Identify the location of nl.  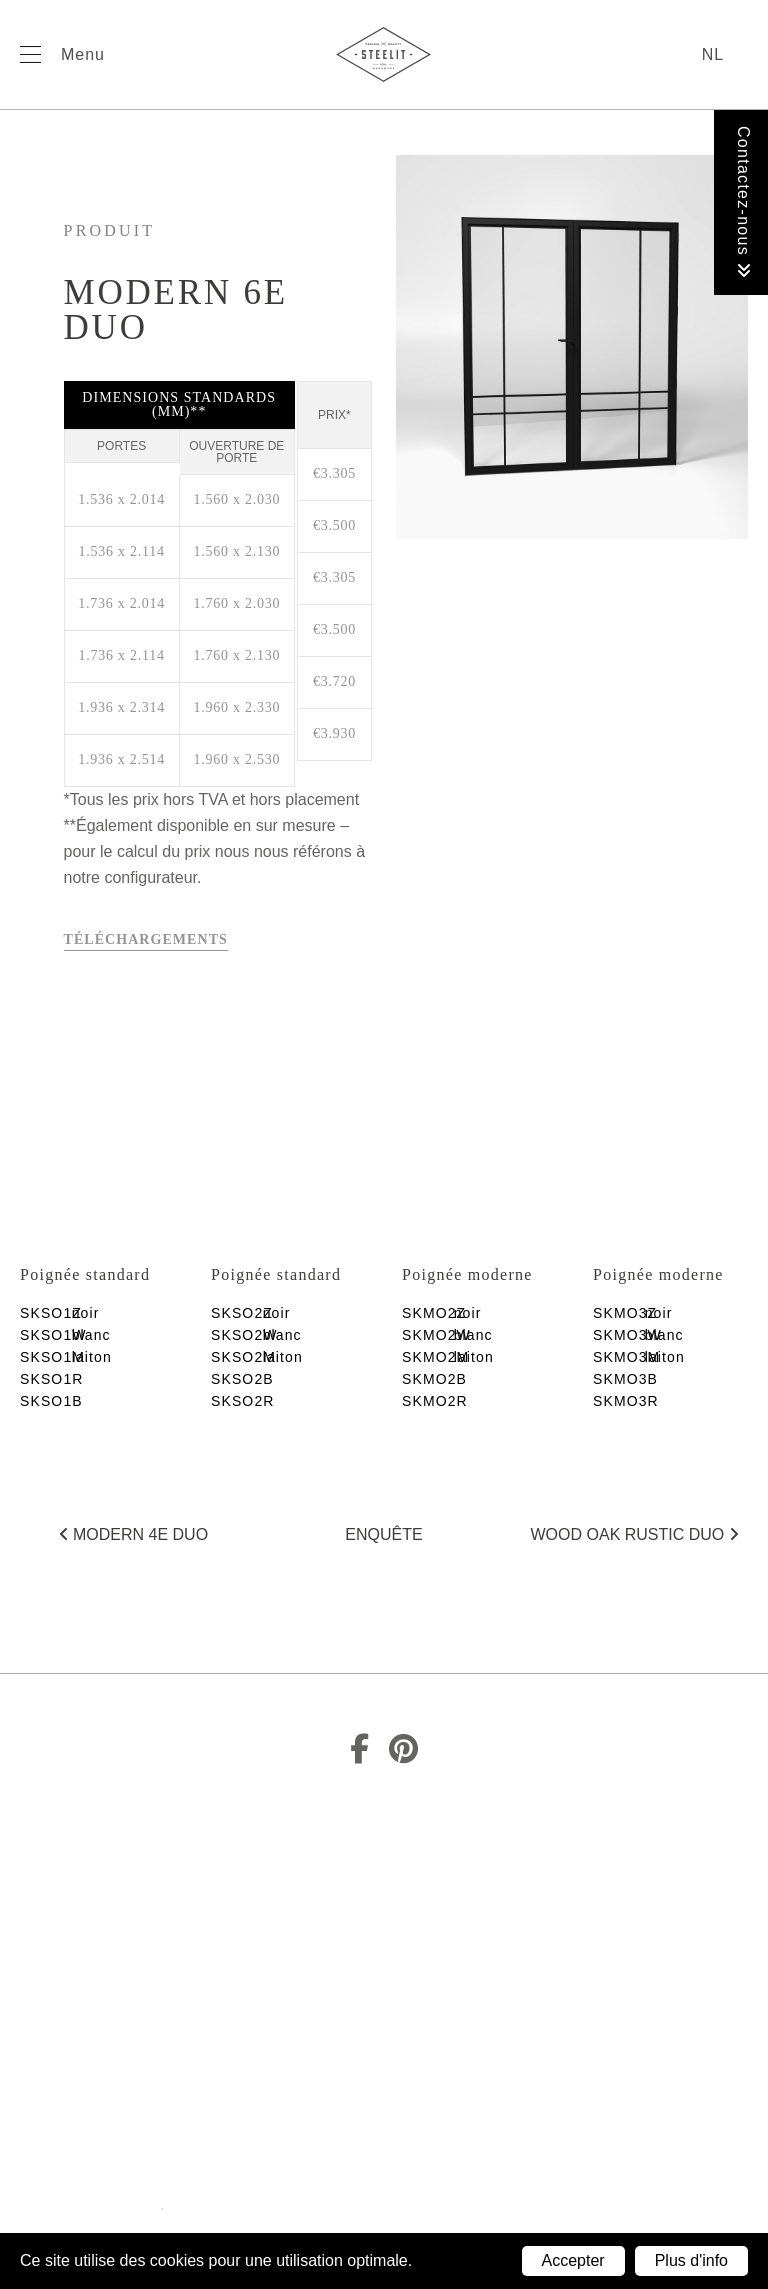
(713, 54).